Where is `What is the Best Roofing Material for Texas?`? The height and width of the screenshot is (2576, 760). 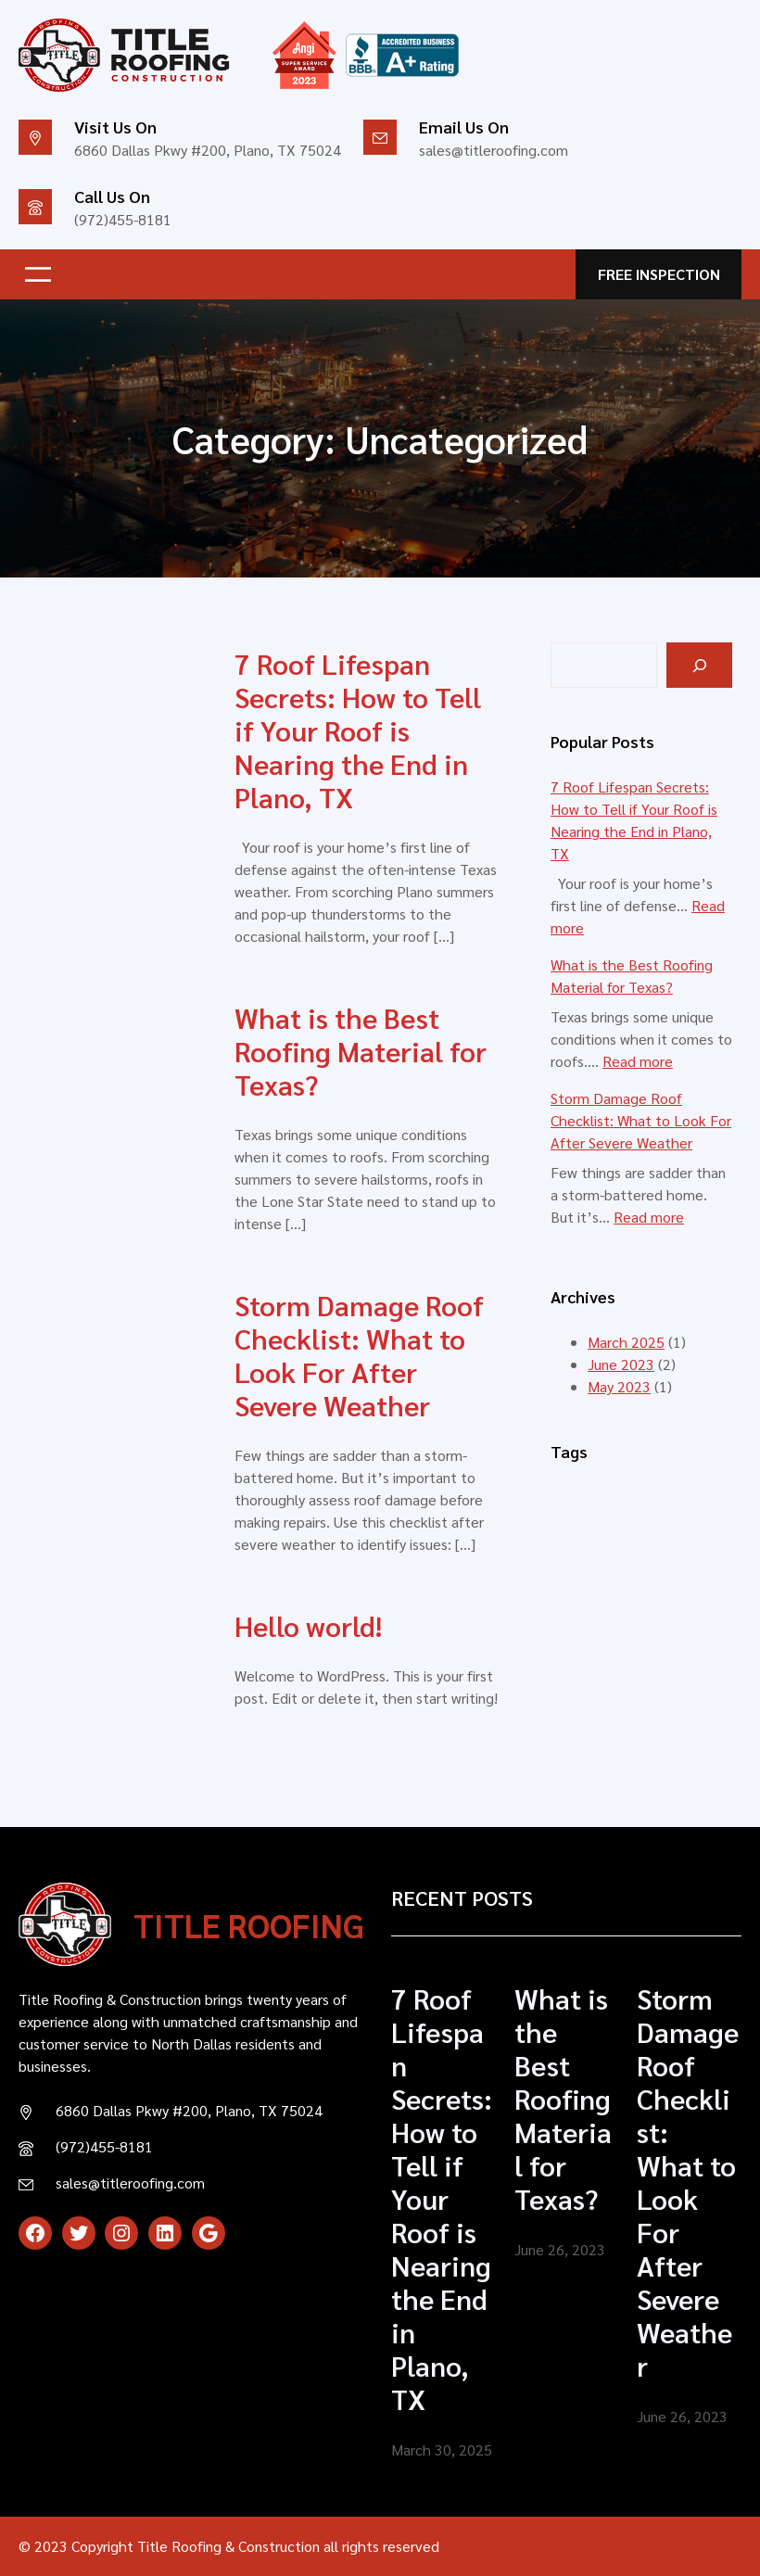
What is the Best Roofing Material for Texas? is located at coordinates (360, 1051).